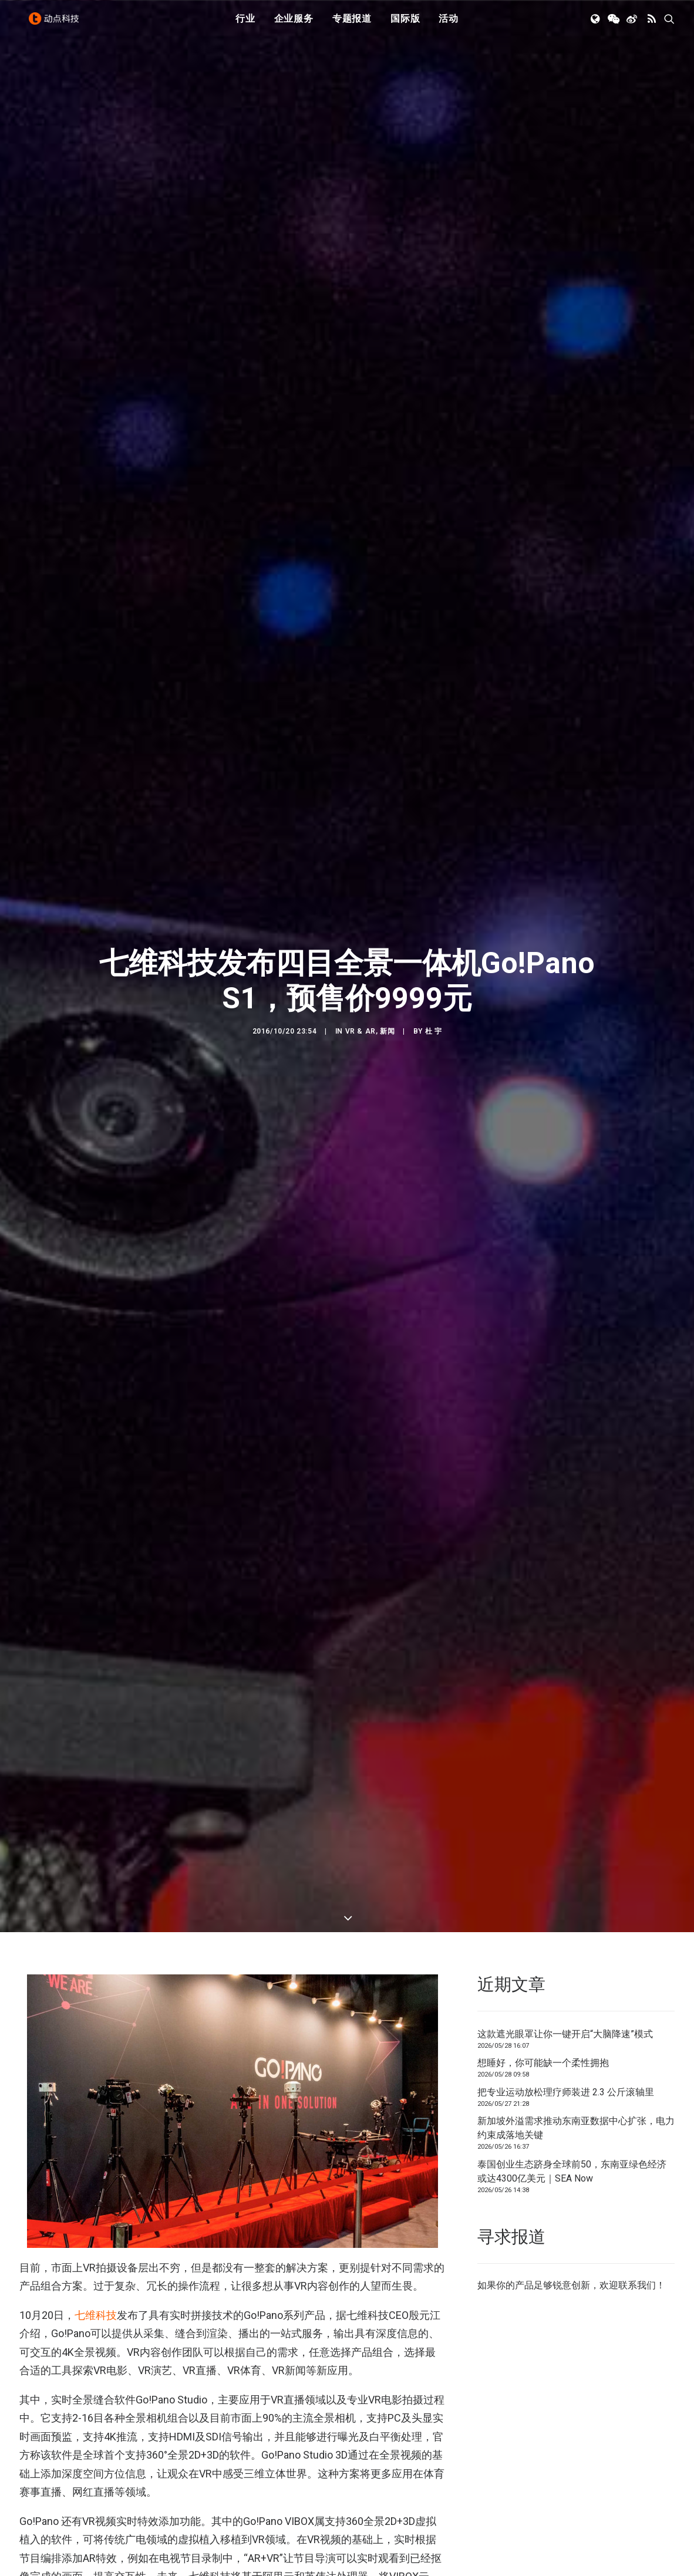 The height and width of the screenshot is (2576, 694). I want to click on 这款遮光眼罩让你一键开启“大脑降速”模式, so click(565, 1943).